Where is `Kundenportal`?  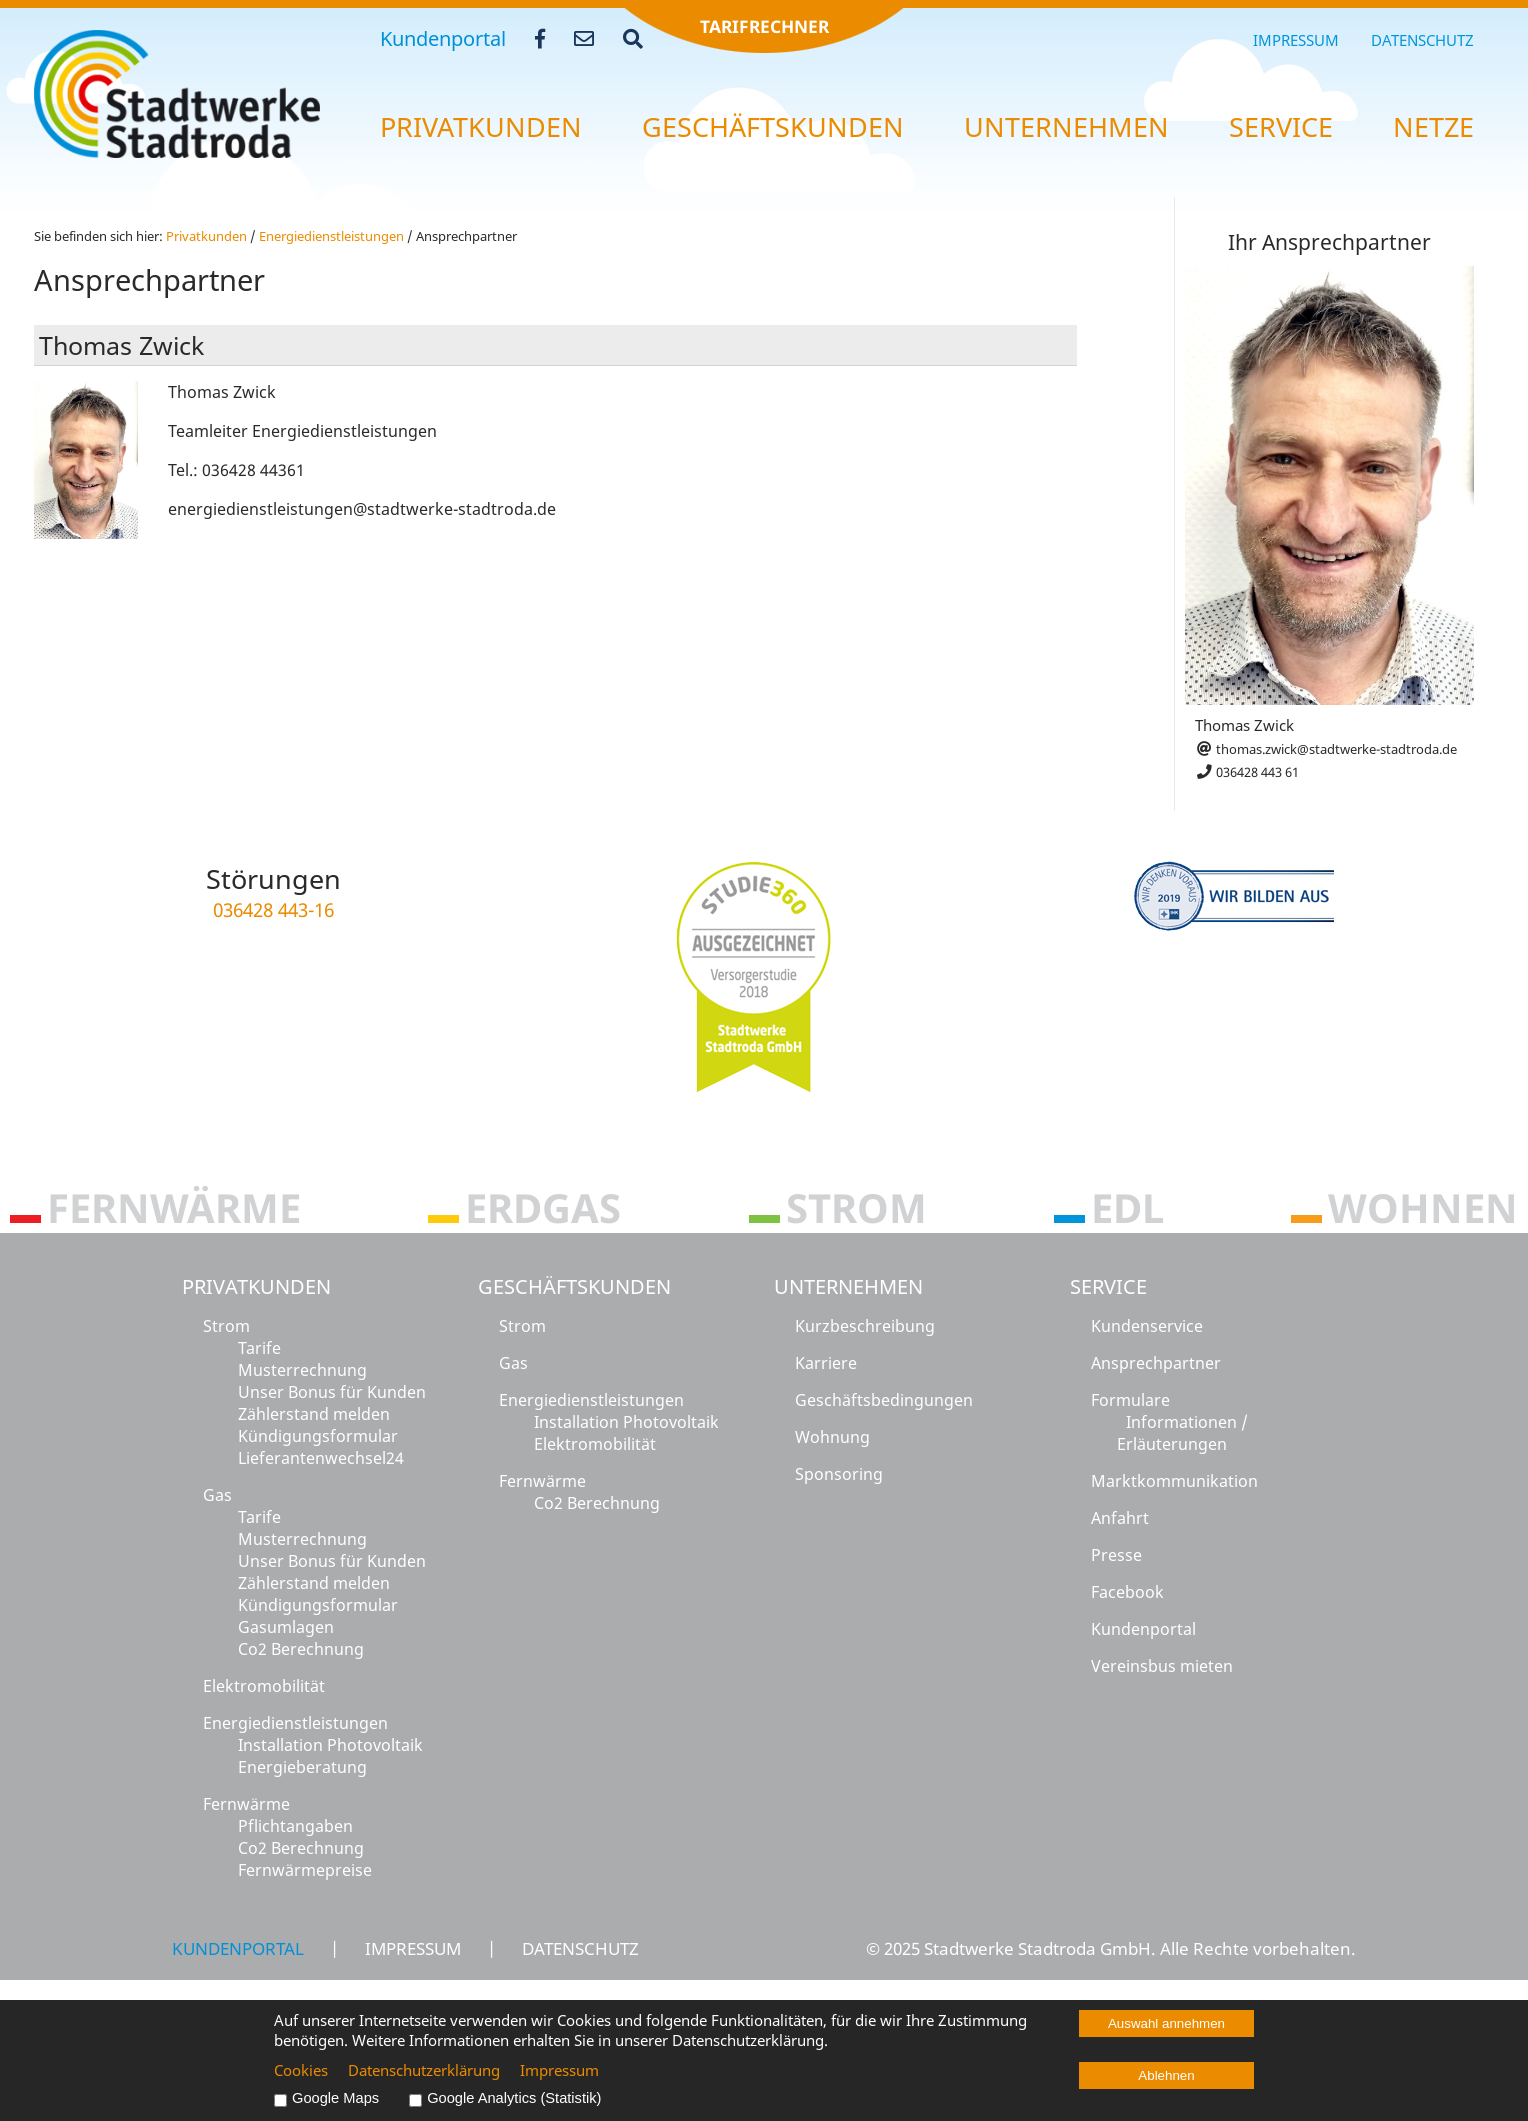
Kundenportal is located at coordinates (443, 38).